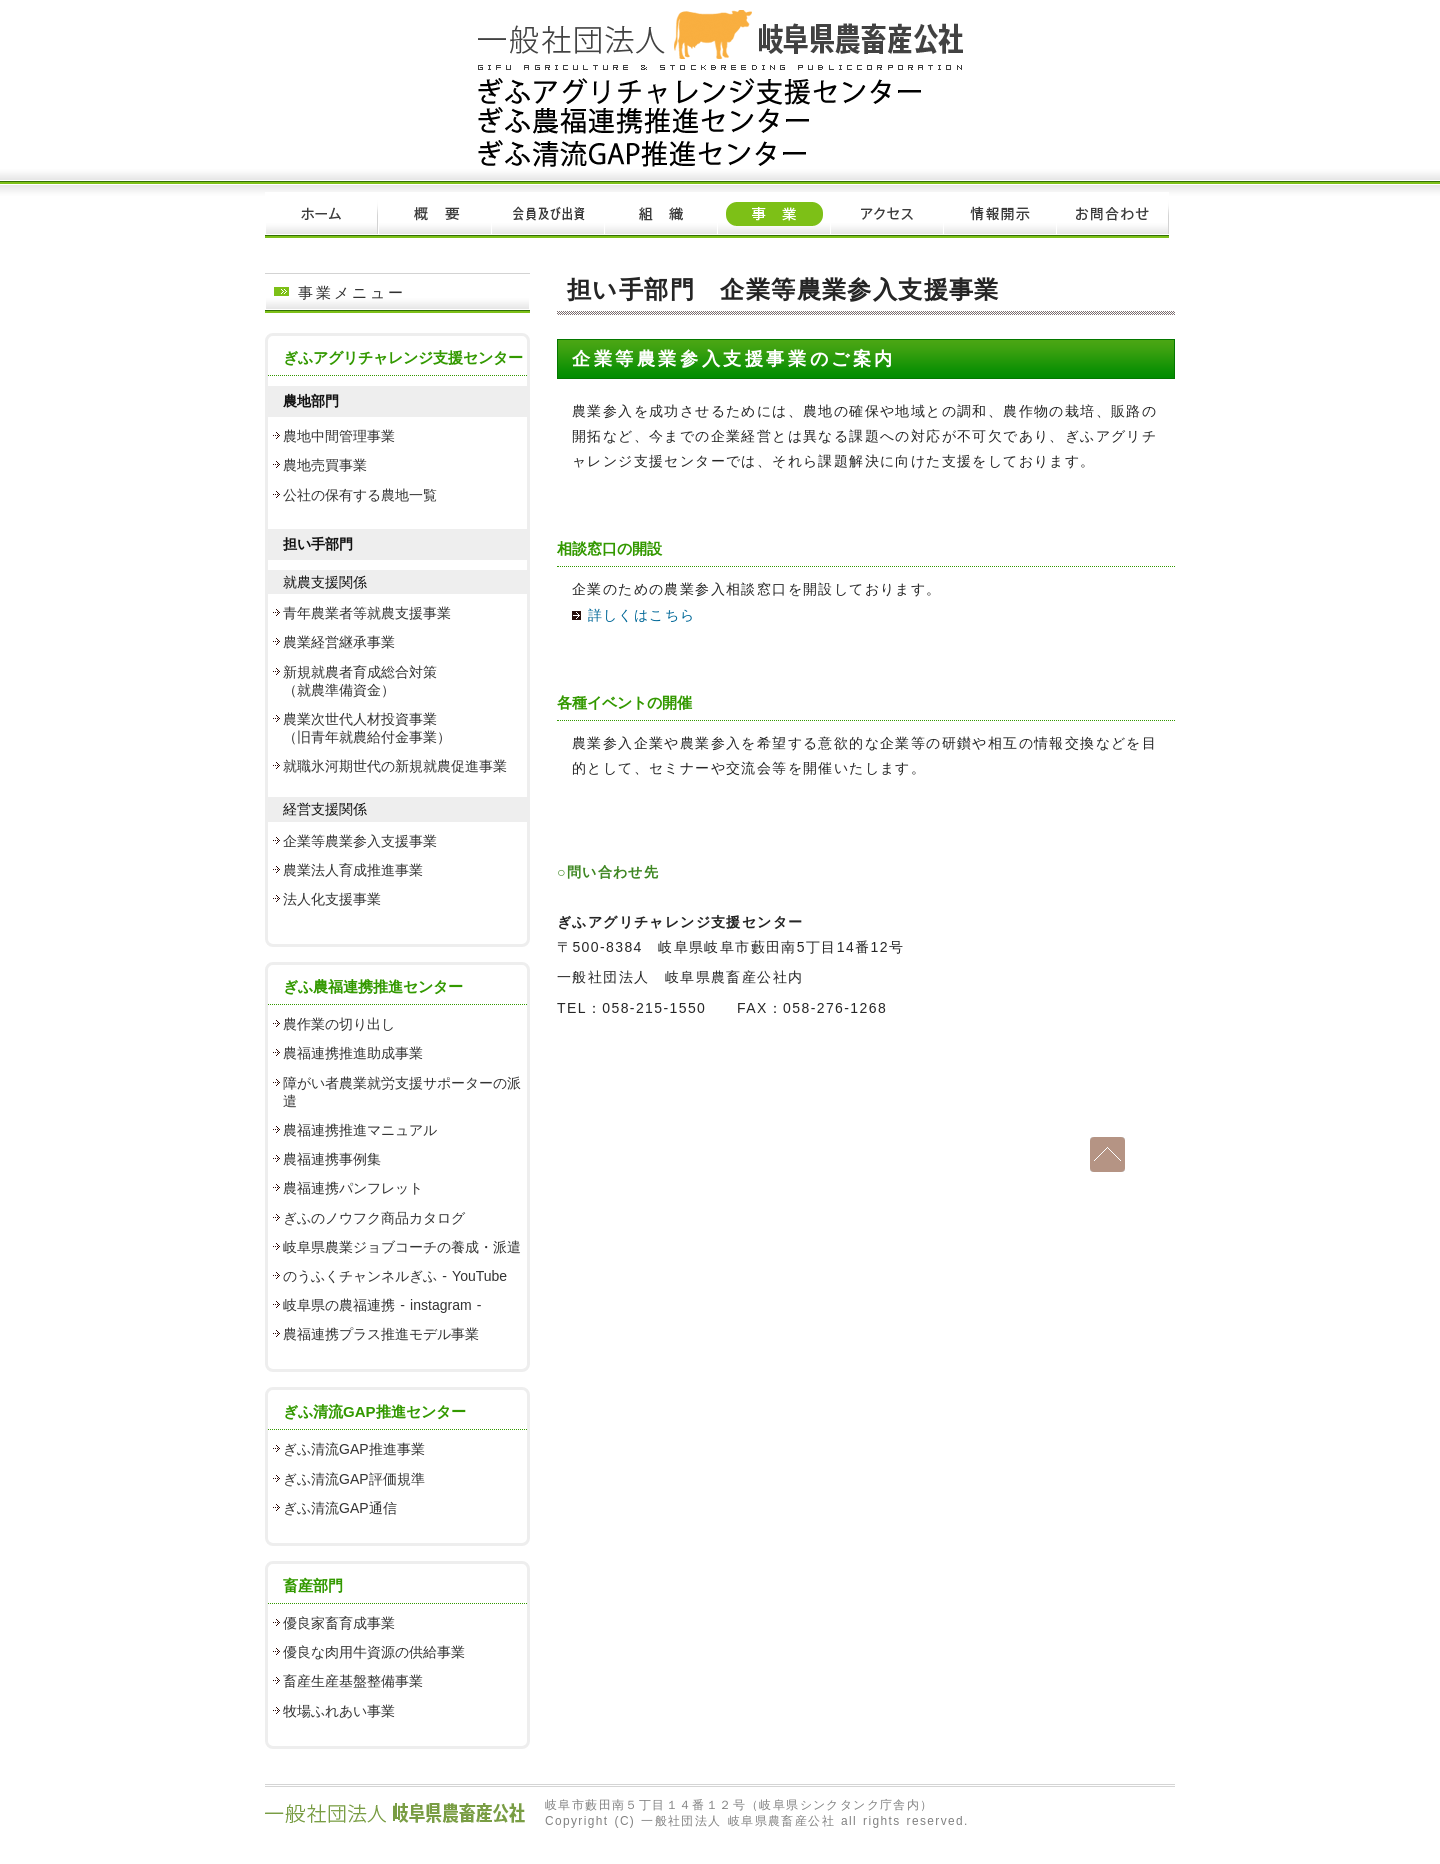 This screenshot has width=1440, height=1864. Describe the element at coordinates (395, 1276) in the screenshot. I see `のうふくチャンネルぎふ - YouTube` at that location.